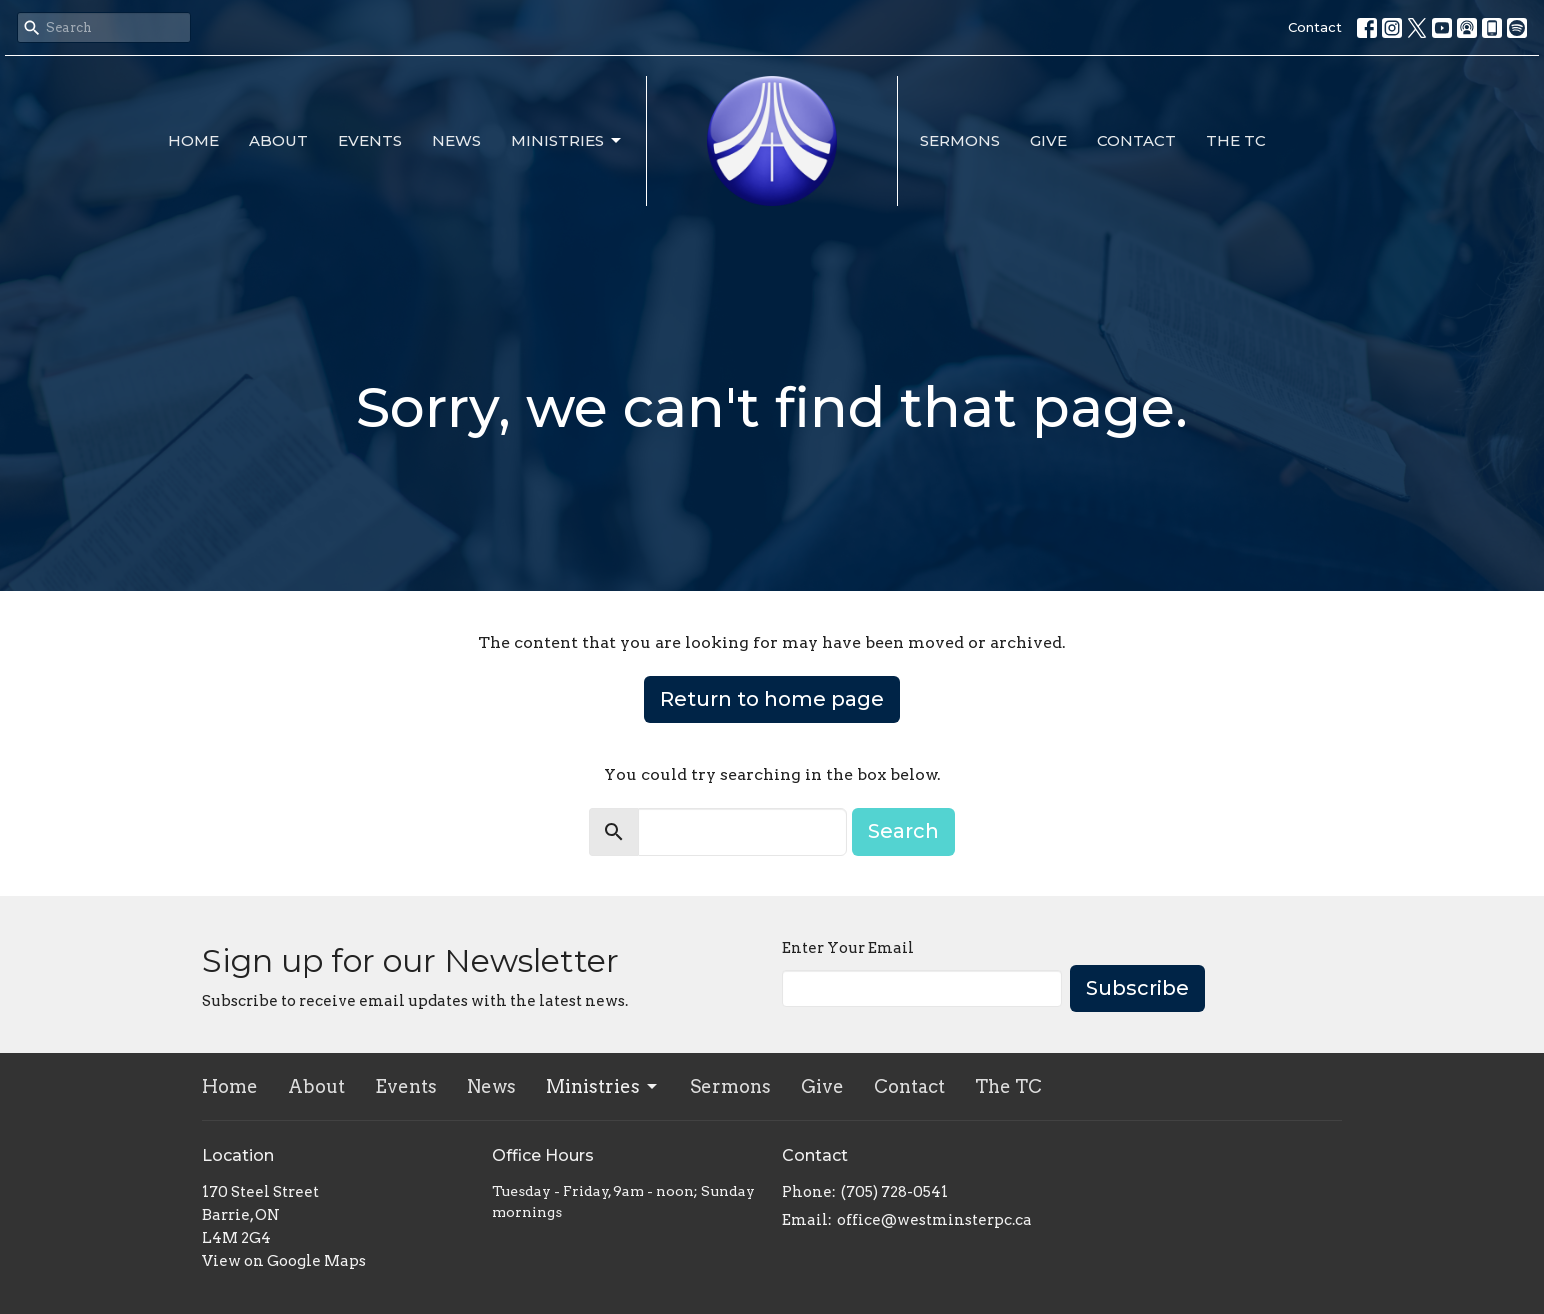 This screenshot has height=1314, width=1544. What do you see at coordinates (456, 140) in the screenshot?
I see `News` at bounding box center [456, 140].